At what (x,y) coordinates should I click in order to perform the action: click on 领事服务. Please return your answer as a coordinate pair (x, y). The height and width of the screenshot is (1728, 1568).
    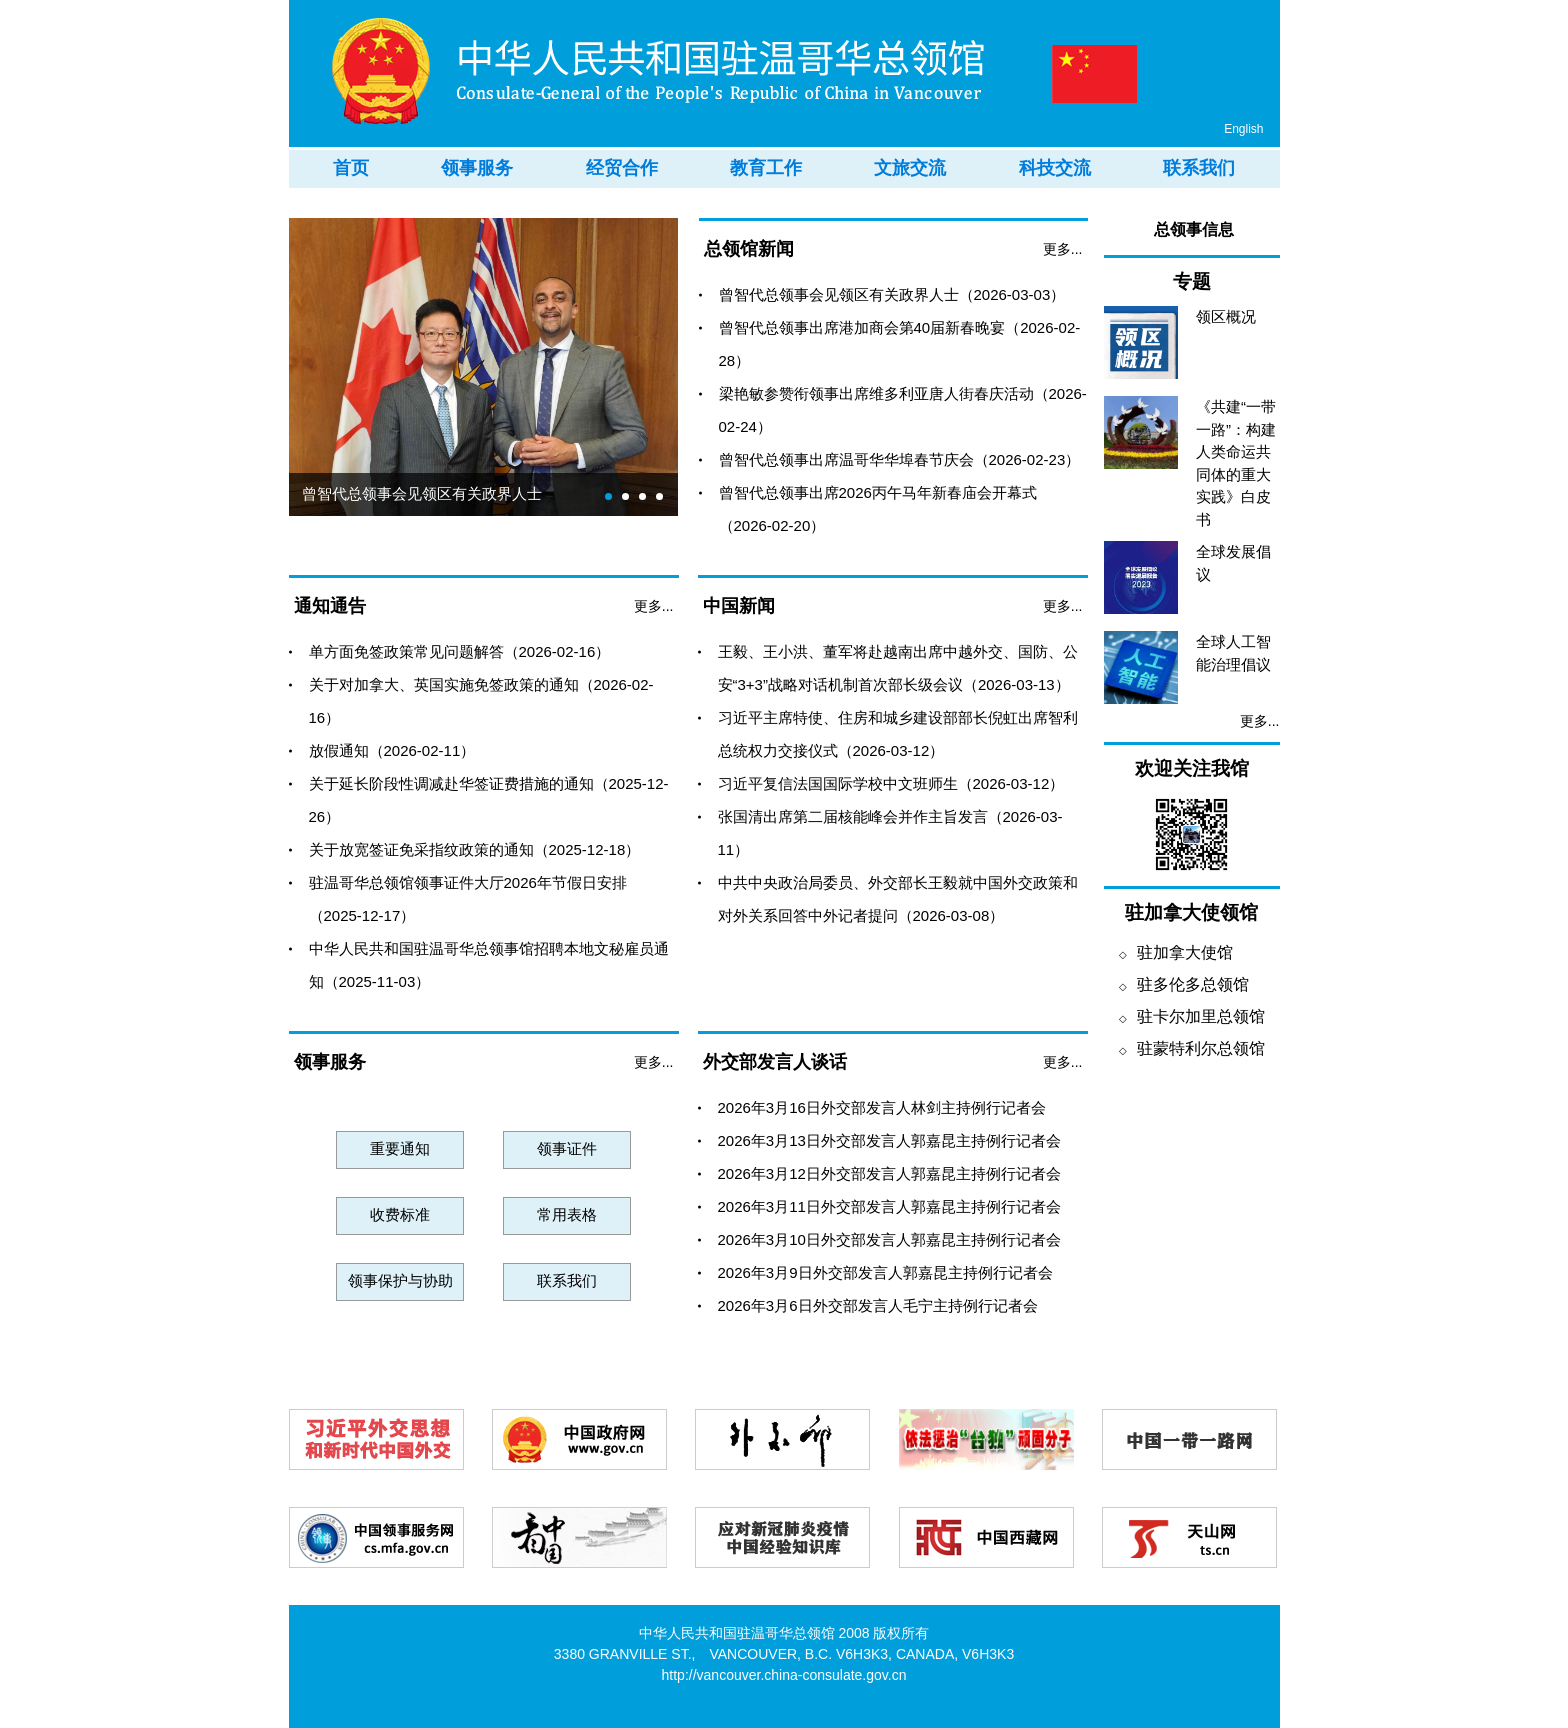
    Looking at the image, I should click on (477, 168).